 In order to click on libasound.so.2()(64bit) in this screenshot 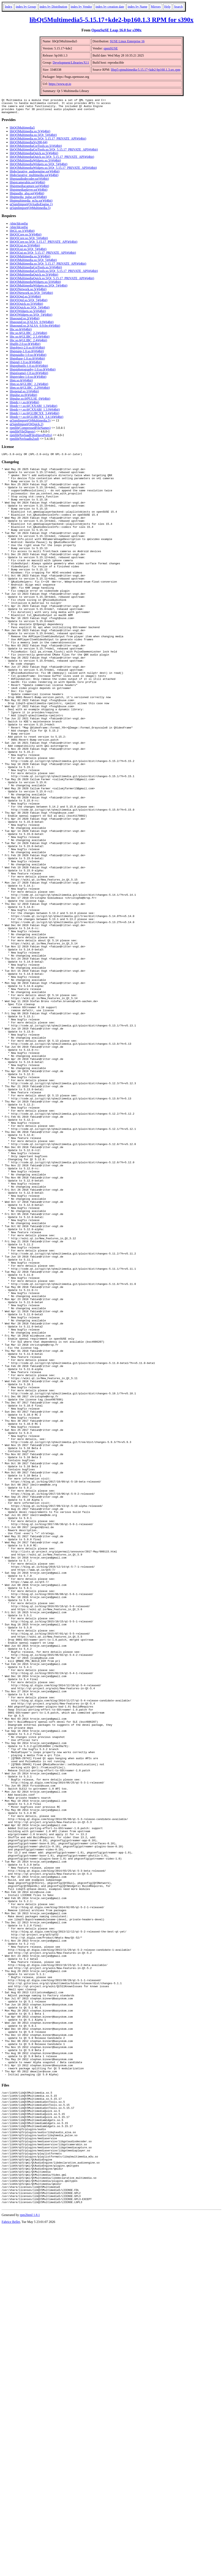, I will do `click(24, 321)`.